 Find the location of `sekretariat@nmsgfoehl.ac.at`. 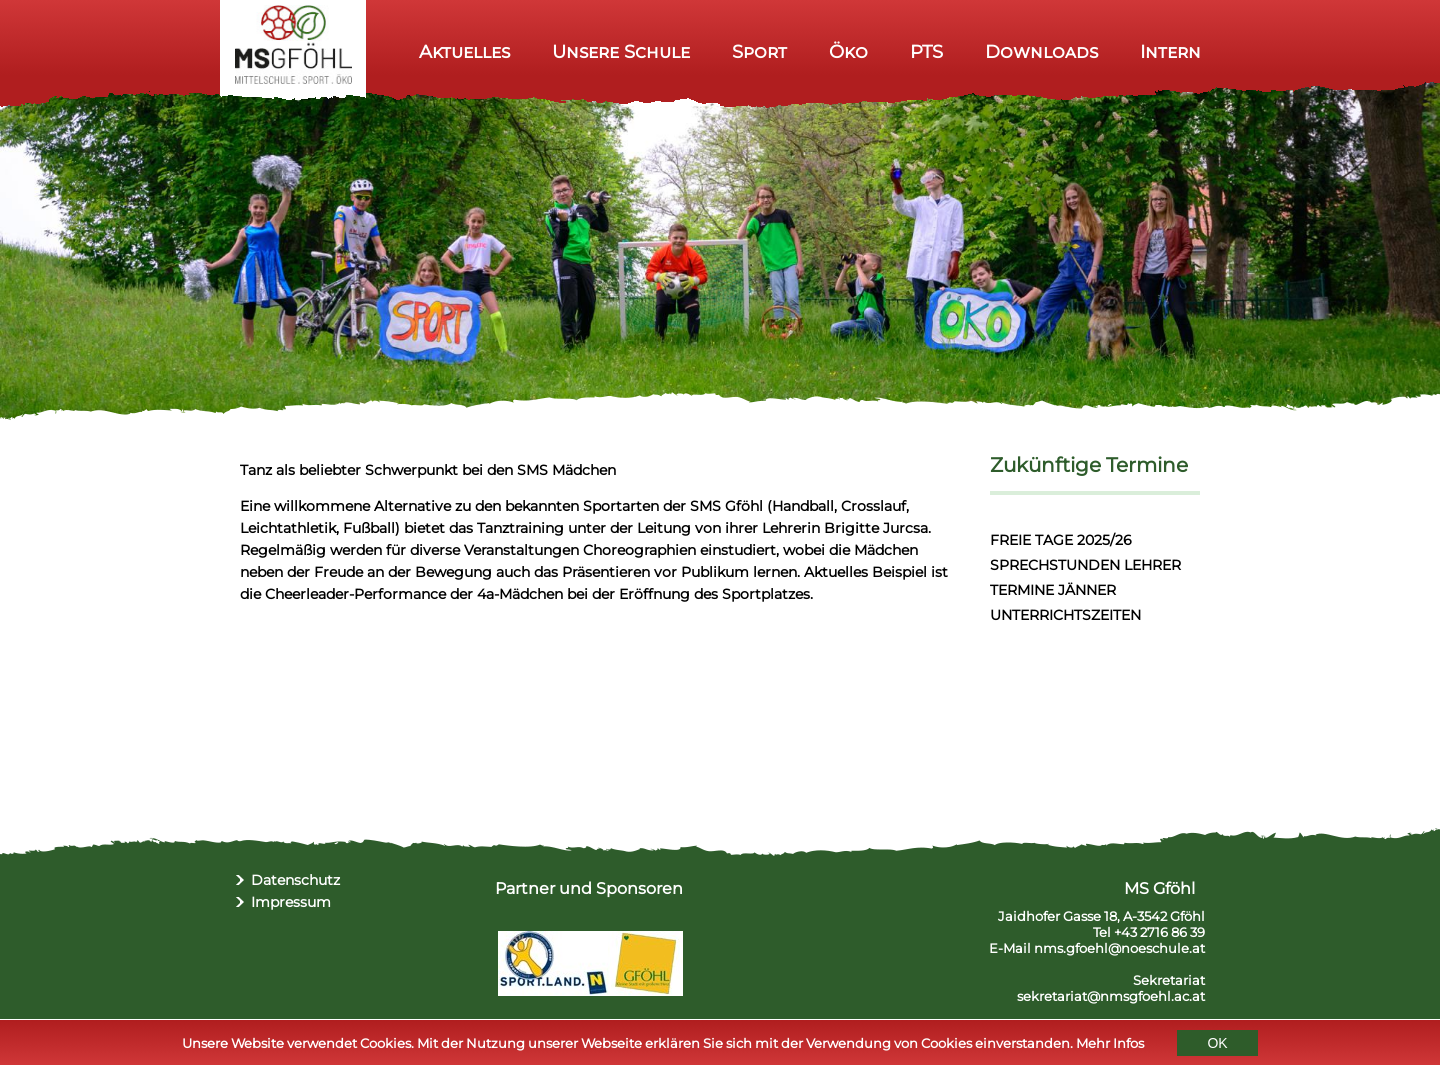

sekretariat@nmsgfoehl.ac.at is located at coordinates (1111, 996).